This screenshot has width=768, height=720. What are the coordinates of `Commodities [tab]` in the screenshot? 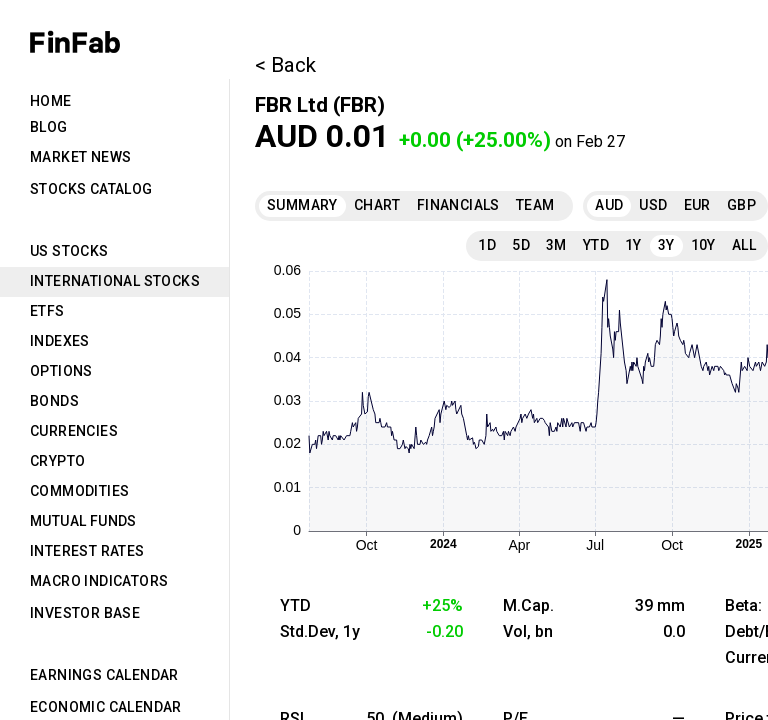 It's located at (79, 491).